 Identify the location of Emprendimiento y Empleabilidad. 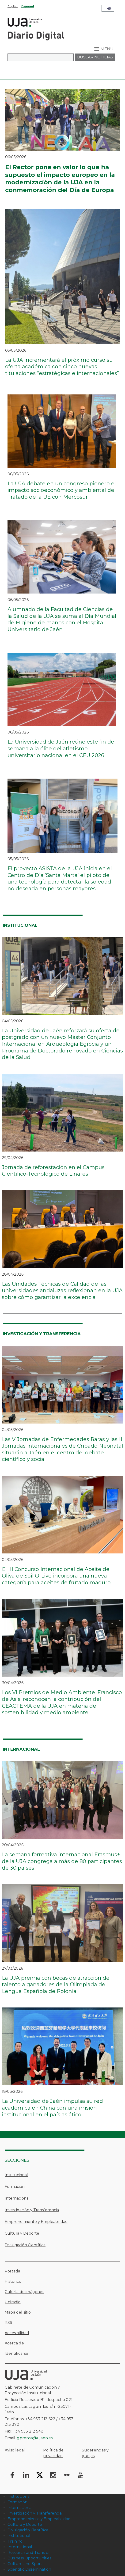
(36, 2221).